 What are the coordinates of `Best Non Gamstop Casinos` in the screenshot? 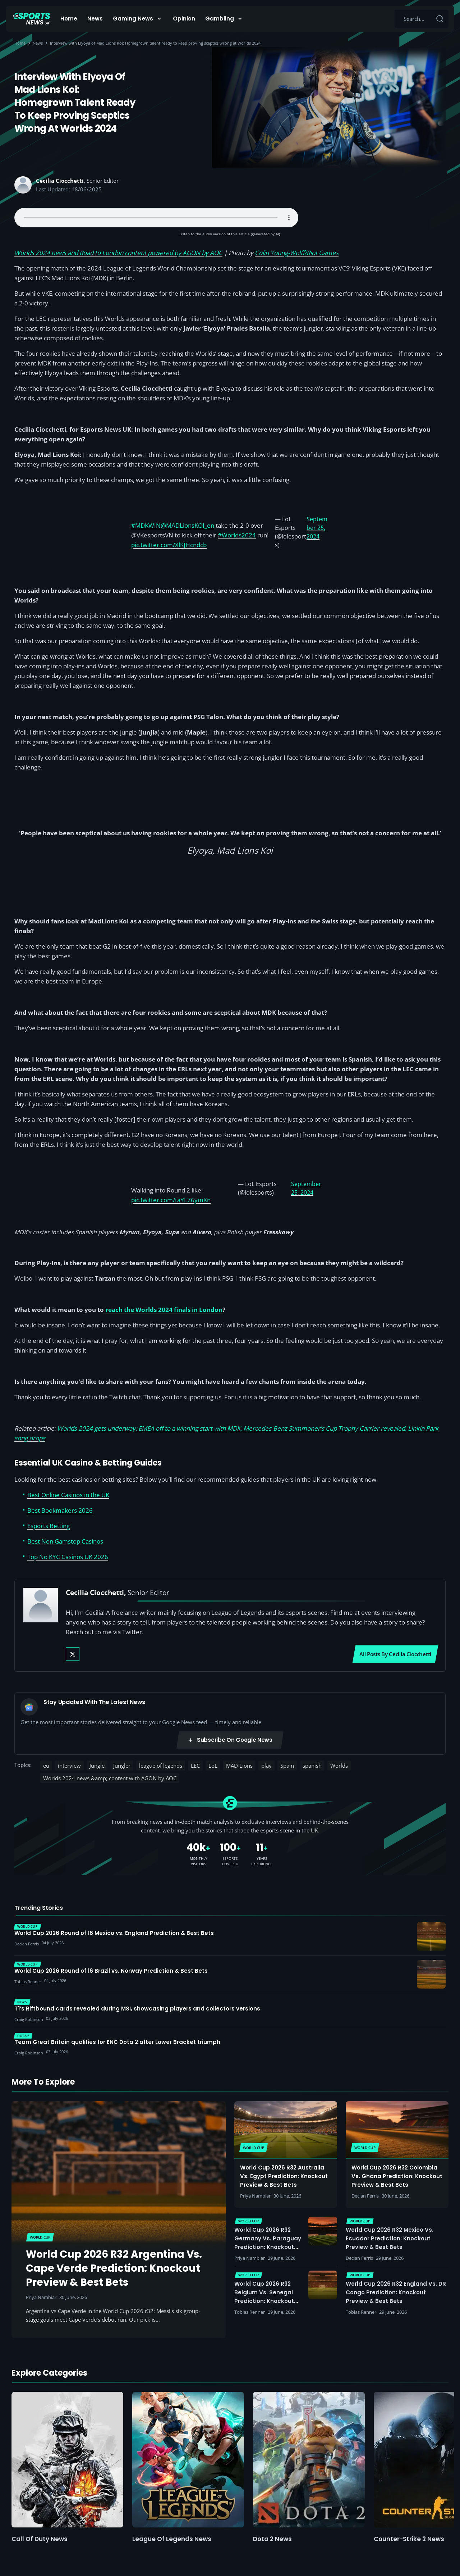 It's located at (65, 1541).